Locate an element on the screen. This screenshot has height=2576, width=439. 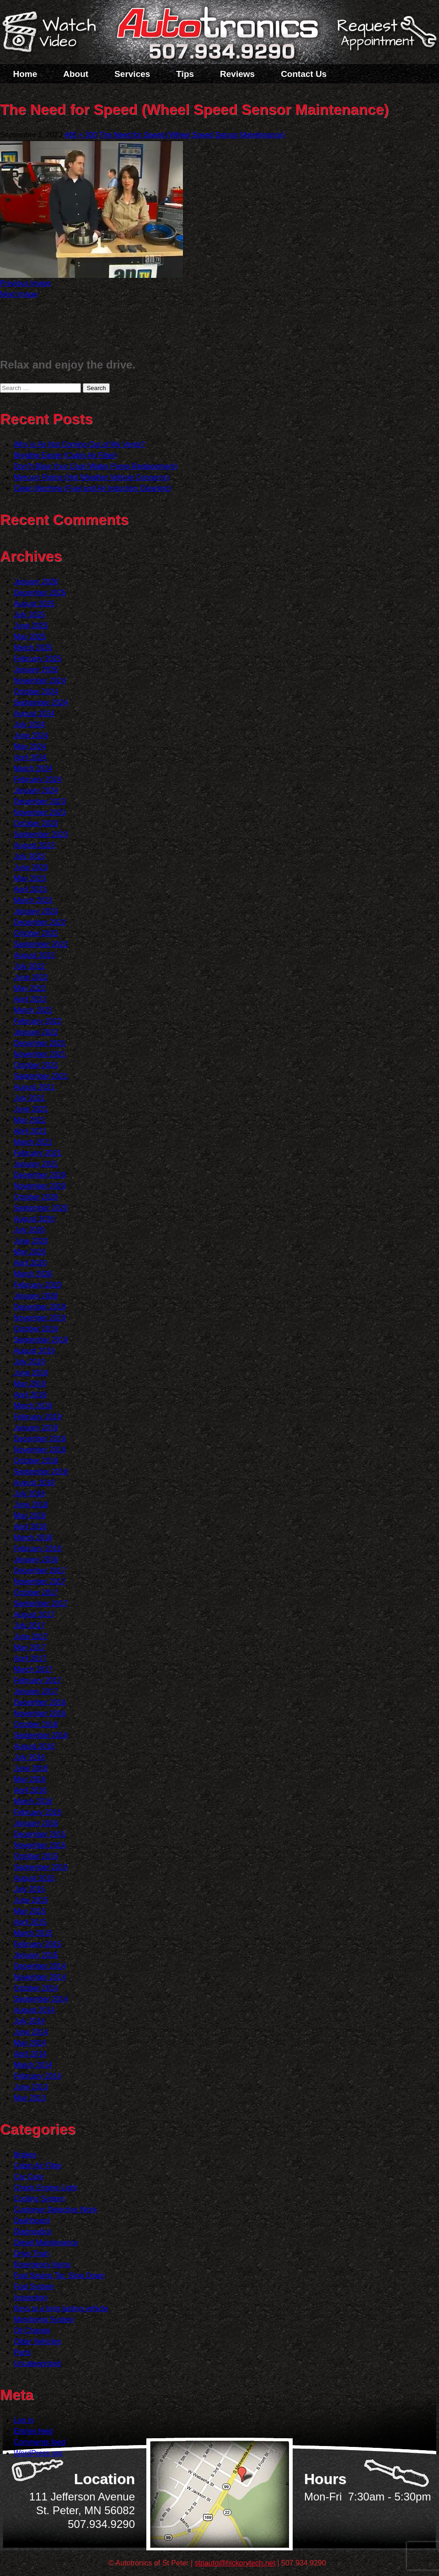
May 2024 is located at coordinates (30, 746).